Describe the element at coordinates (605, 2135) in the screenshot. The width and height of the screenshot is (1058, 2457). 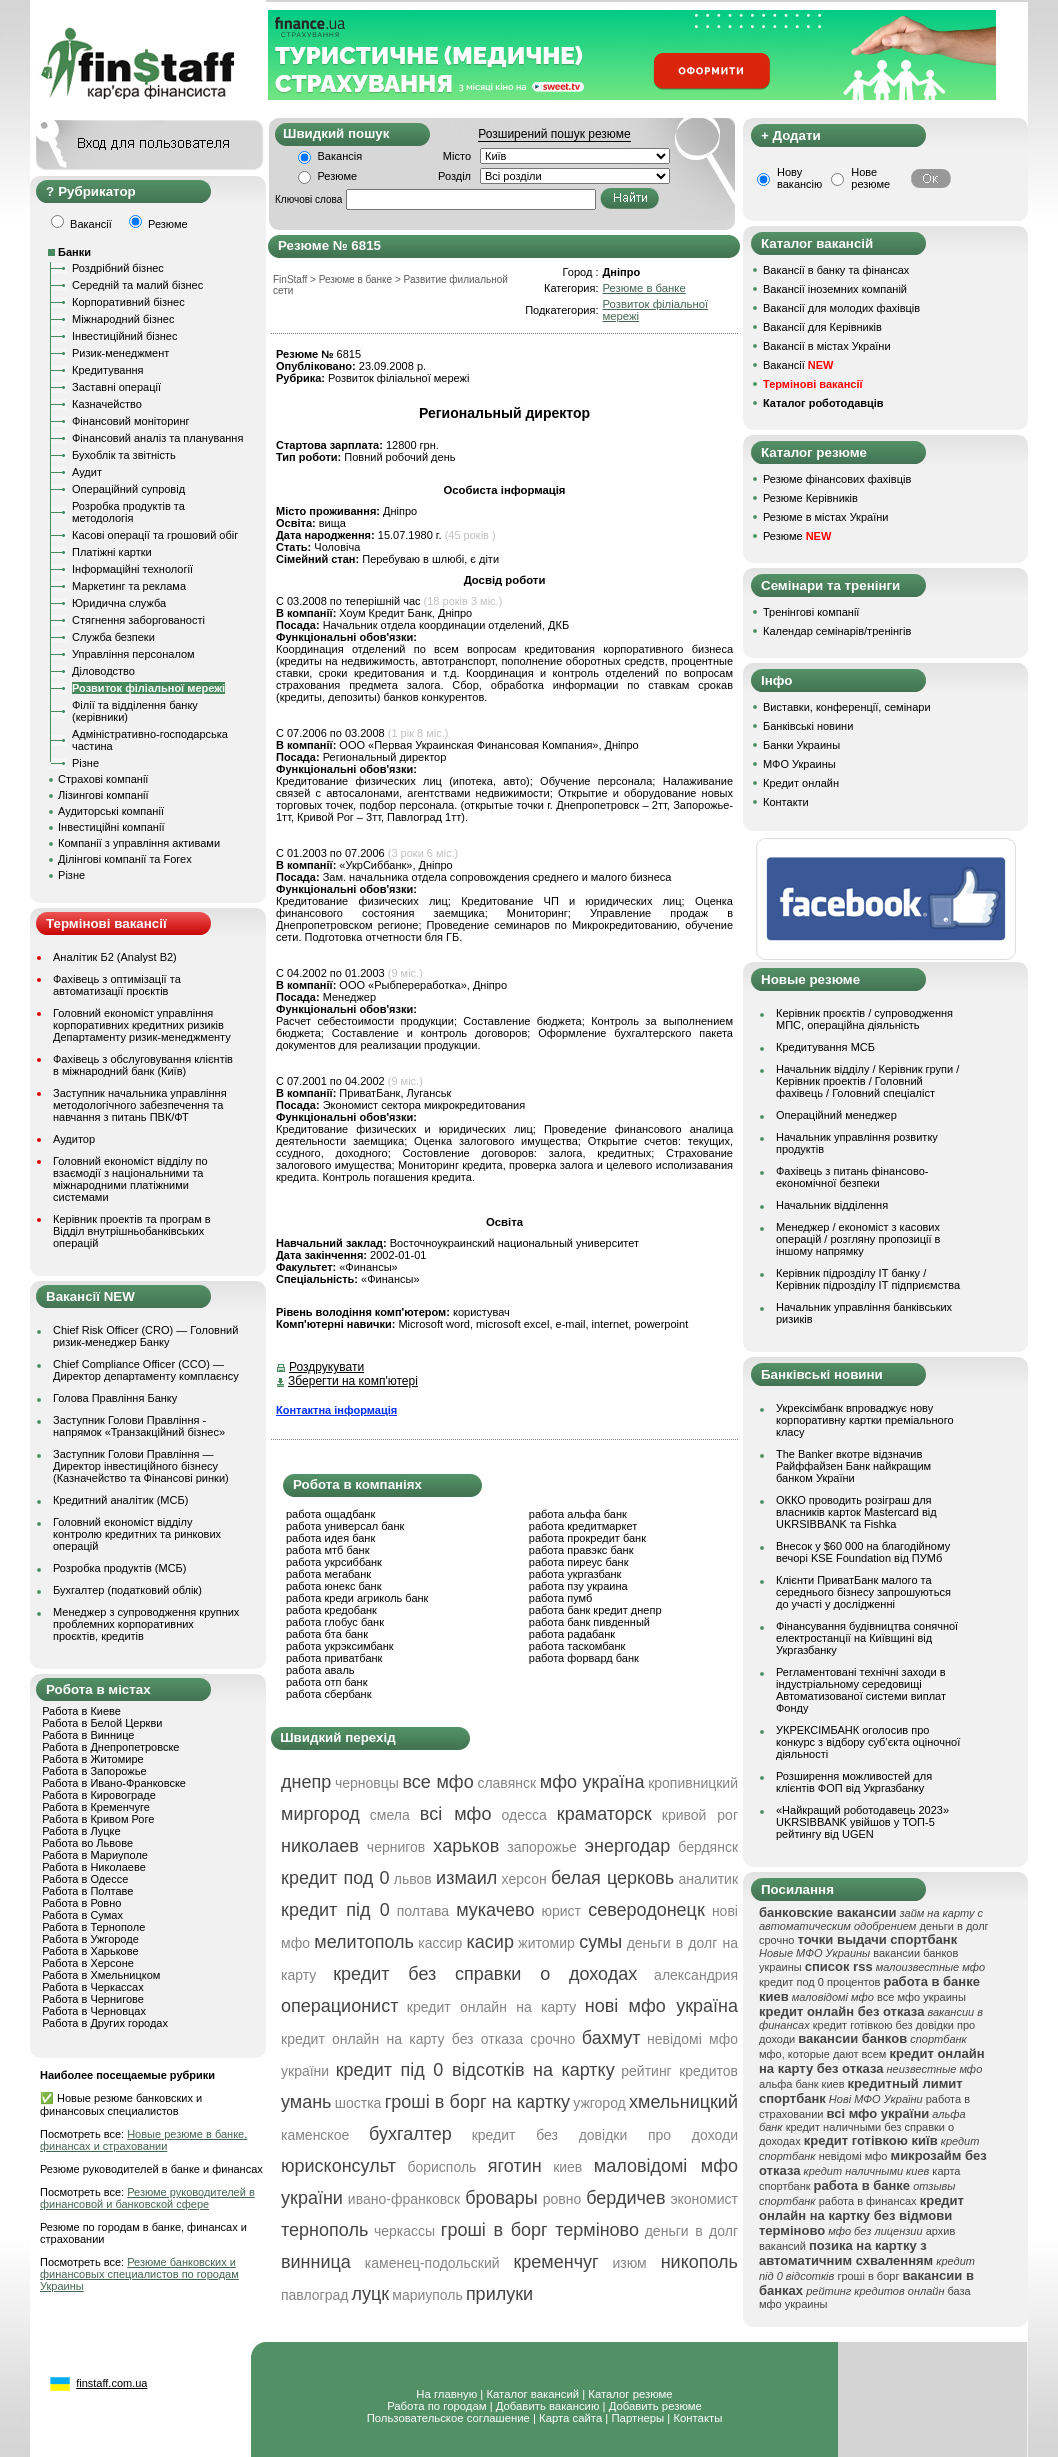
I see `кредит без довідки про доходи` at that location.